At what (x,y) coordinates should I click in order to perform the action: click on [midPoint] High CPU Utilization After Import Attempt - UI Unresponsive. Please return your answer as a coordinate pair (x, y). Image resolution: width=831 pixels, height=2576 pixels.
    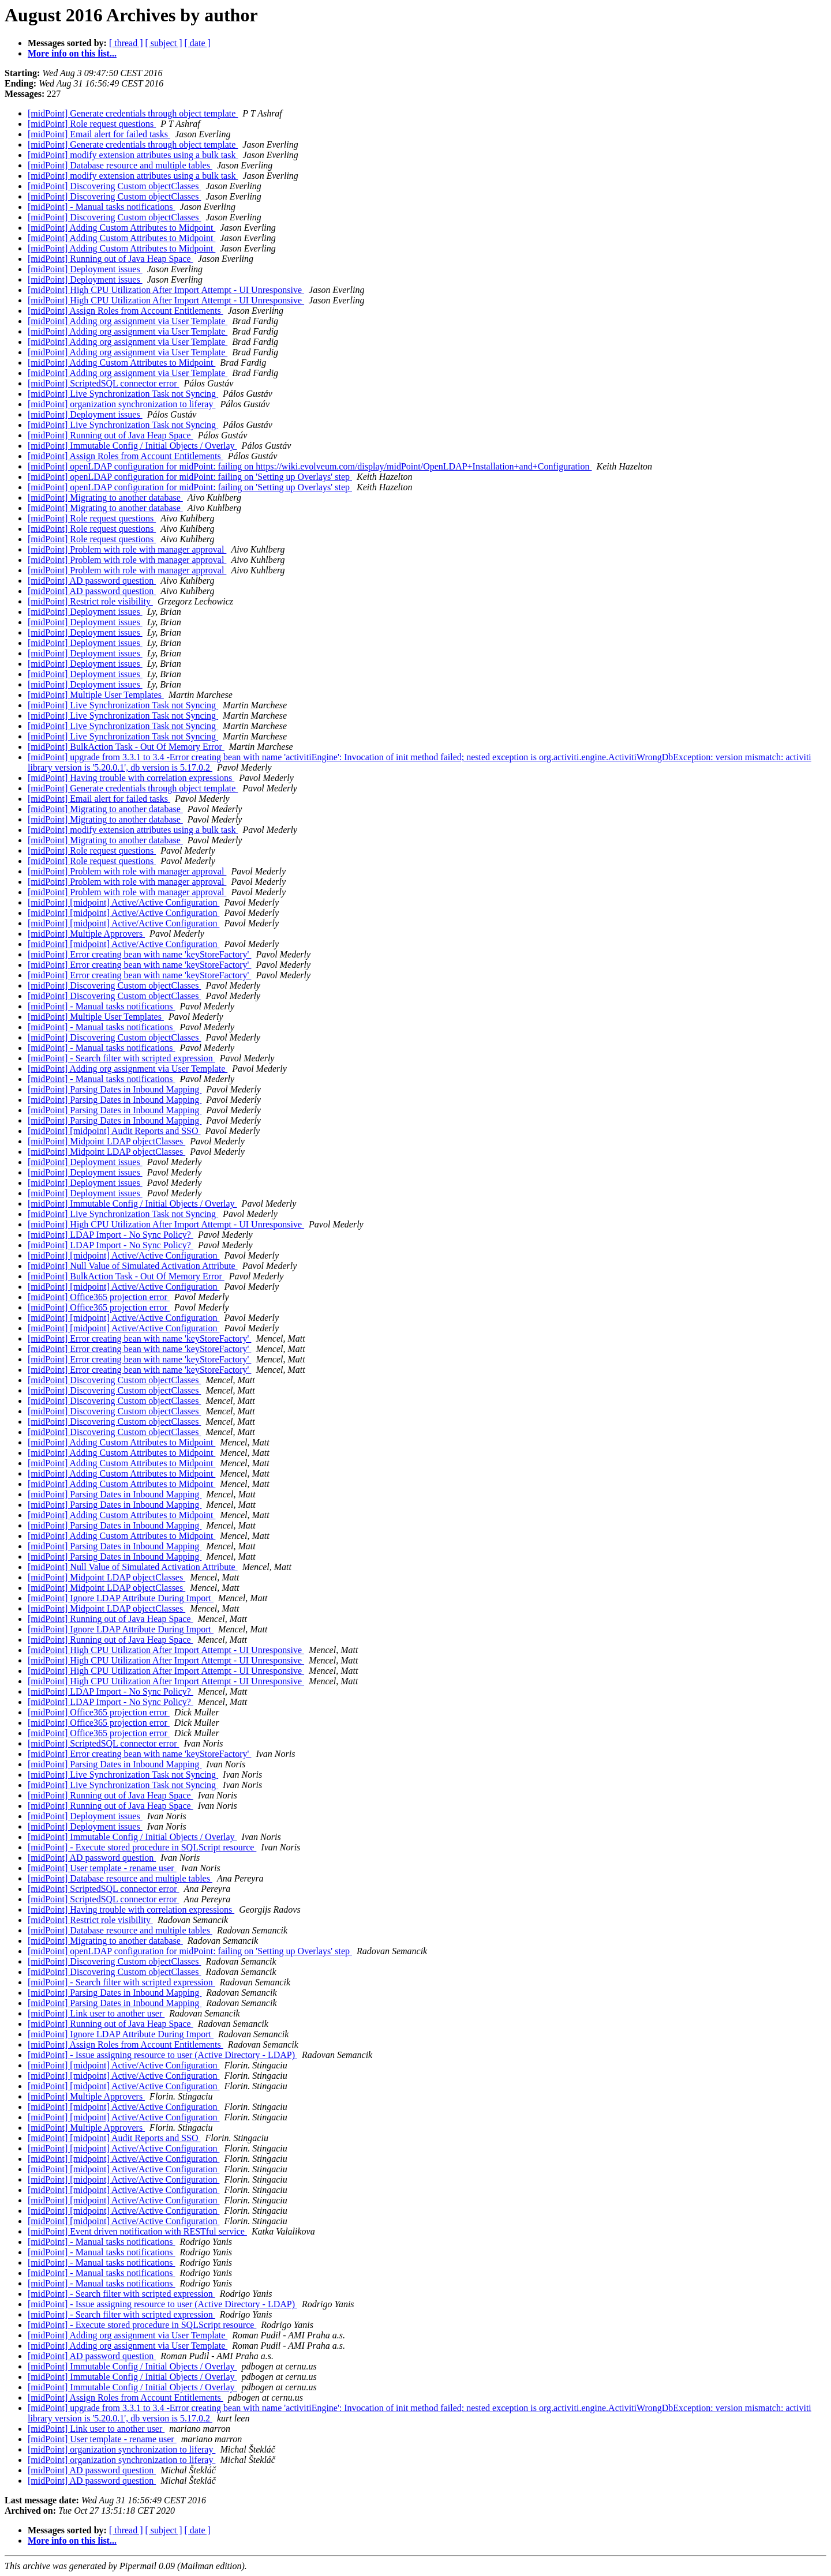
    Looking at the image, I should click on (166, 290).